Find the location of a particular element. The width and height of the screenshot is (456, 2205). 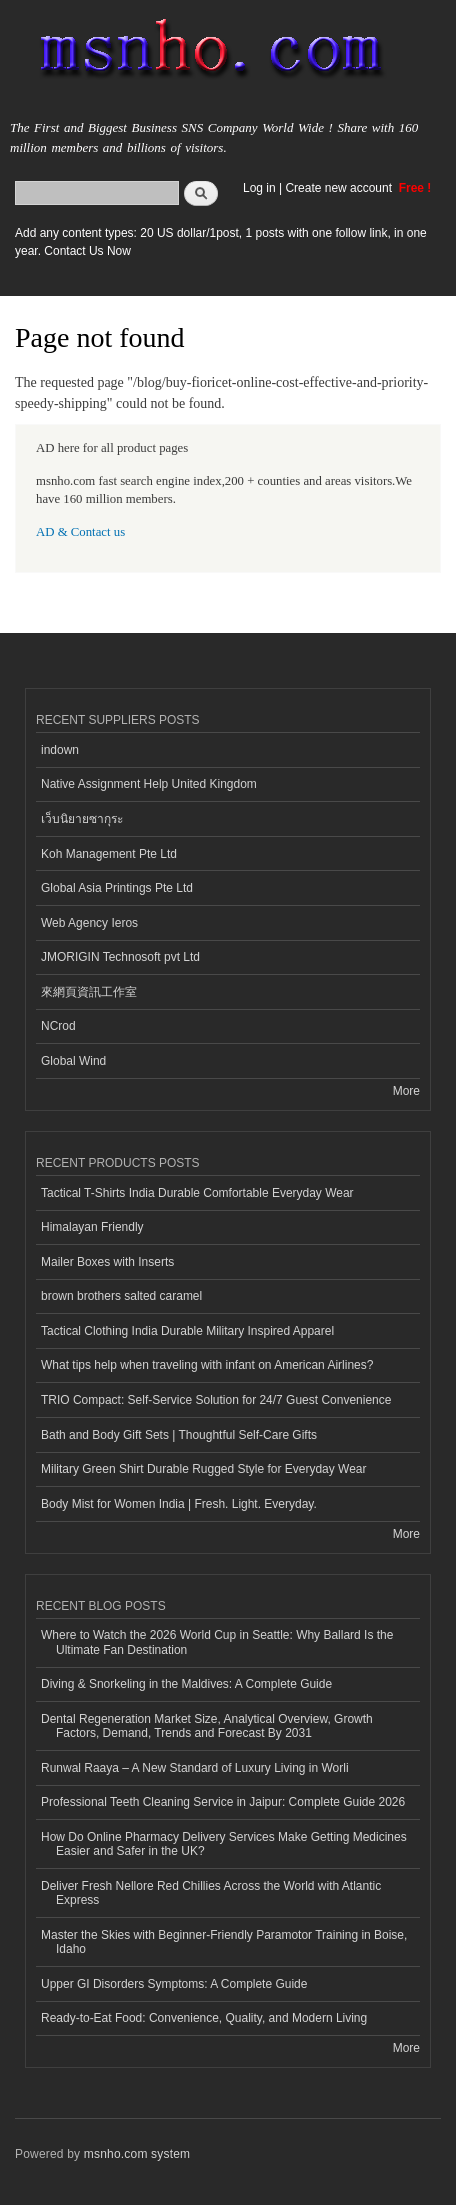

Body Mist for Women India | Fresh. Light. Everyday. is located at coordinates (179, 1504).